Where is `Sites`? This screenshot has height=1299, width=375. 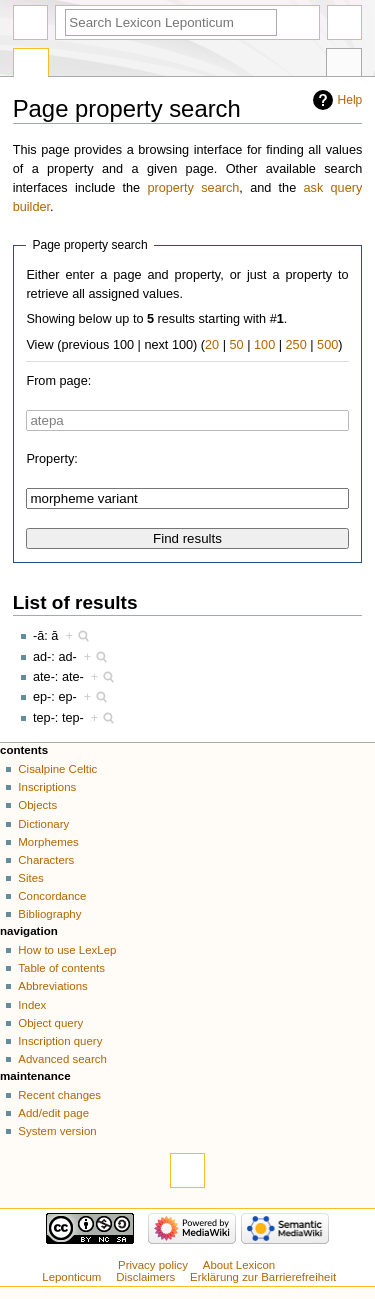 Sites is located at coordinates (30, 878).